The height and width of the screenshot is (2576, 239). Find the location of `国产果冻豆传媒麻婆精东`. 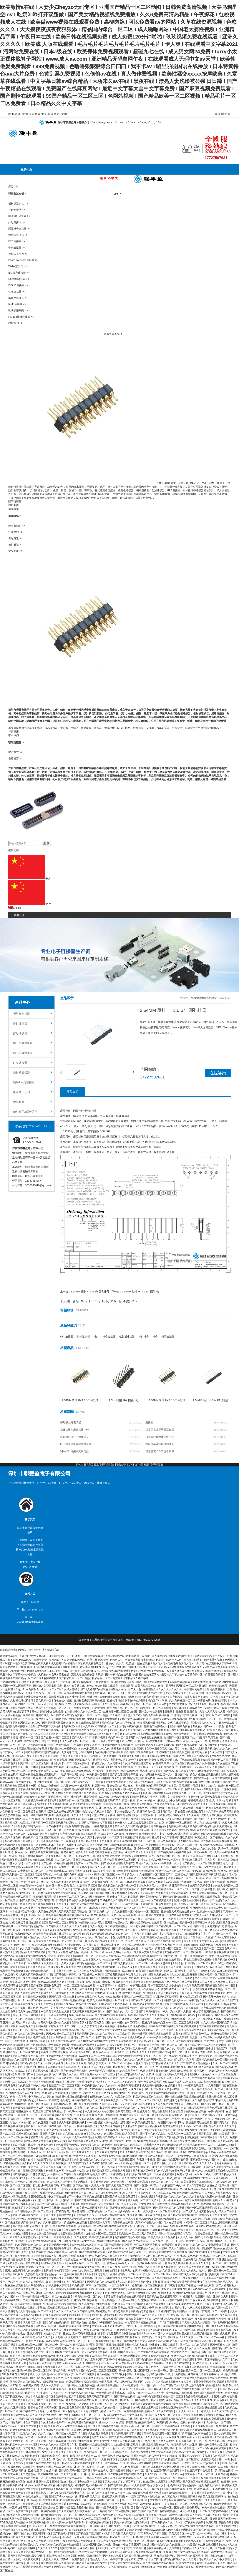

国产果冻豆传媒麻婆精东 is located at coordinates (19, 2222).